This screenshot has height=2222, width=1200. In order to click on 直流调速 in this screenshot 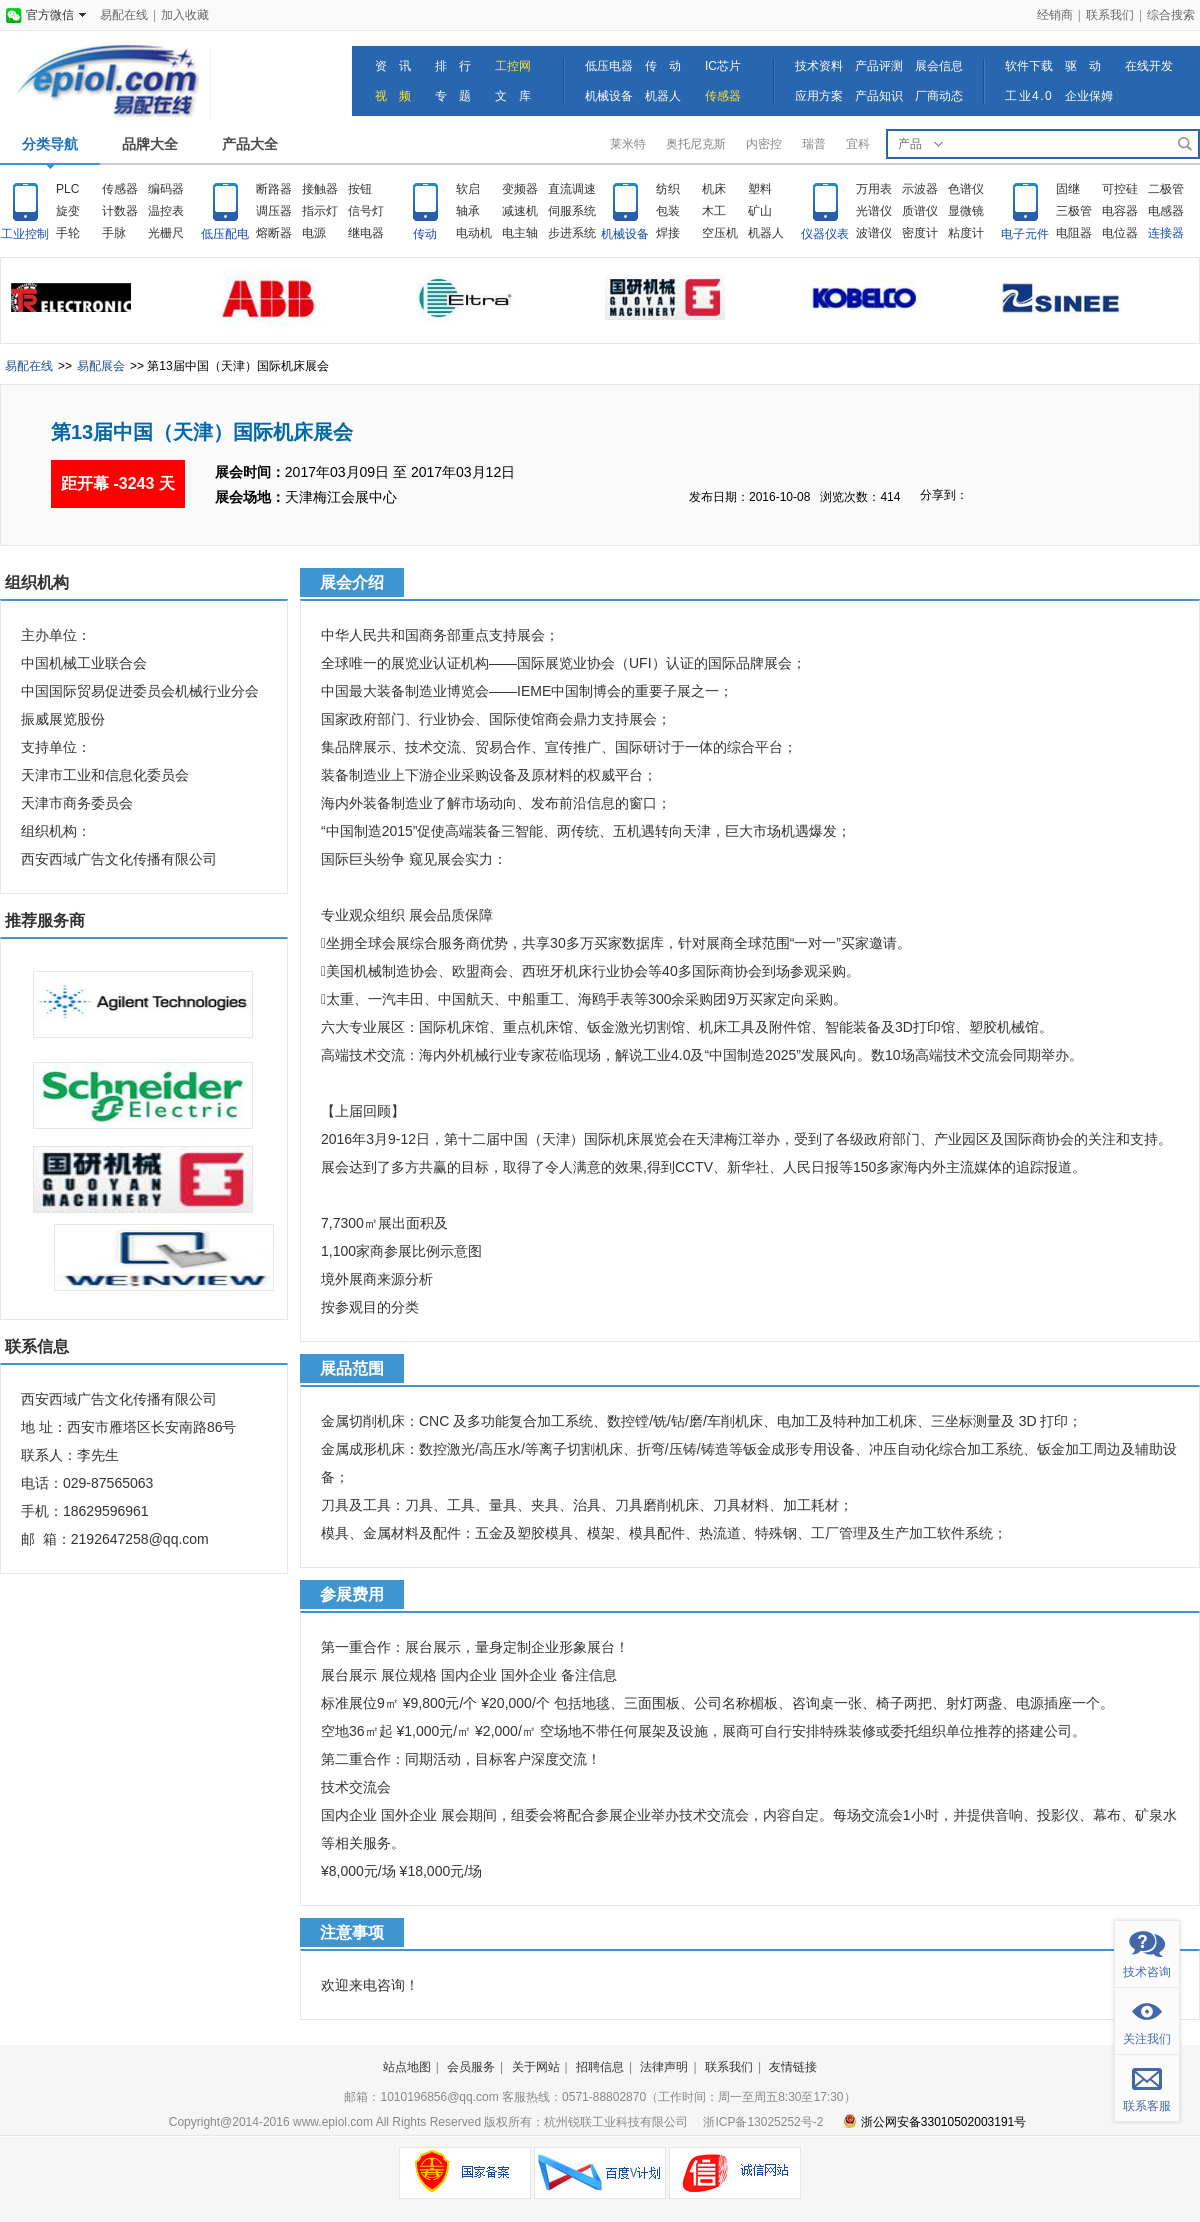, I will do `click(572, 189)`.